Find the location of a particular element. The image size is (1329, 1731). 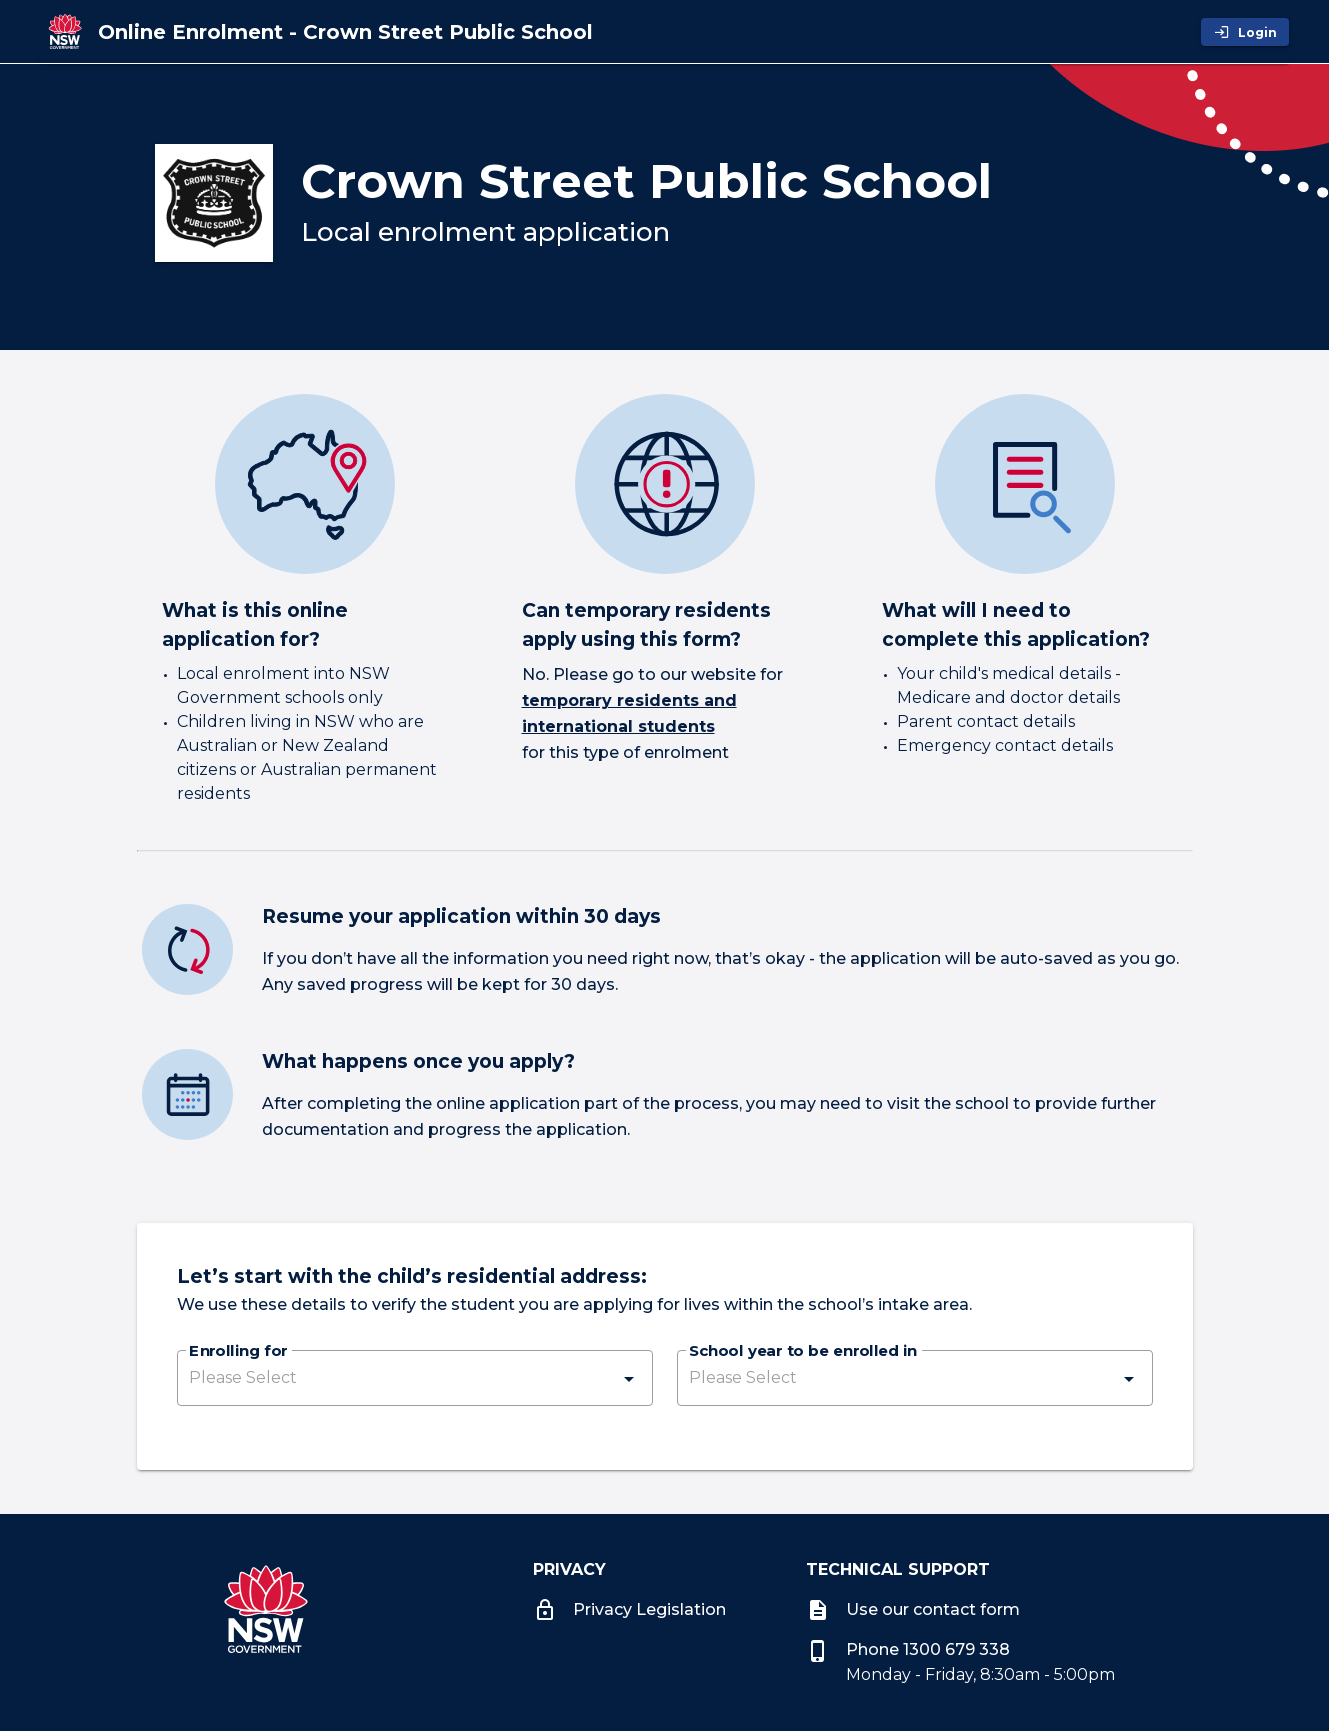

[Online Enrolment - Crown Street Public School] is located at coordinates (345, 32).